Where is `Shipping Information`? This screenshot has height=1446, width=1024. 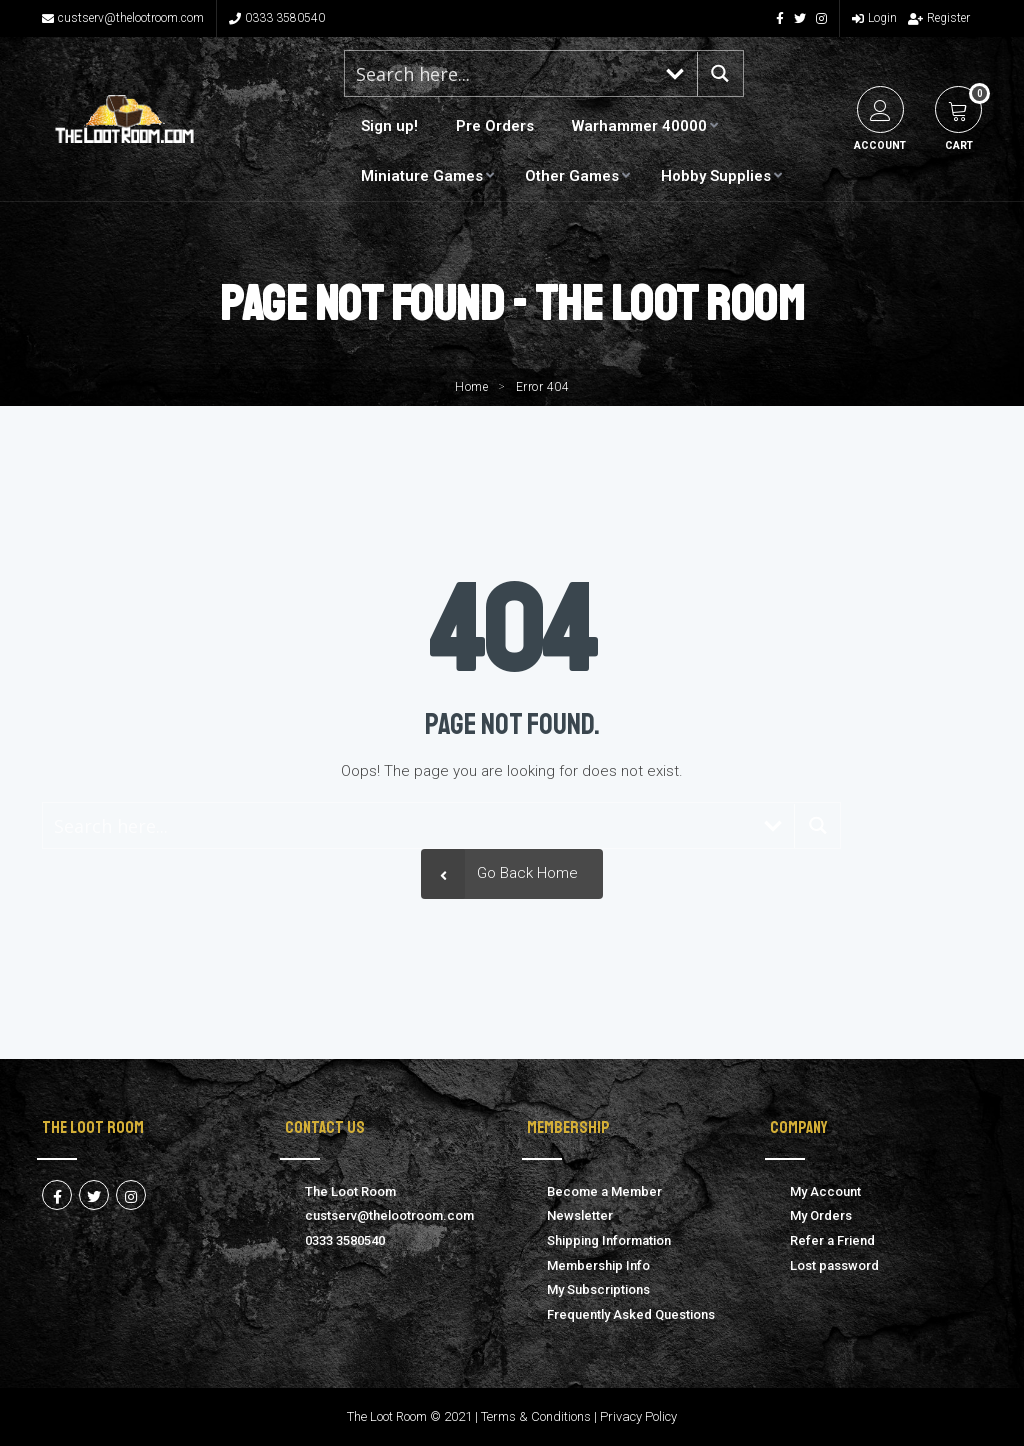 Shipping Information is located at coordinates (609, 1240).